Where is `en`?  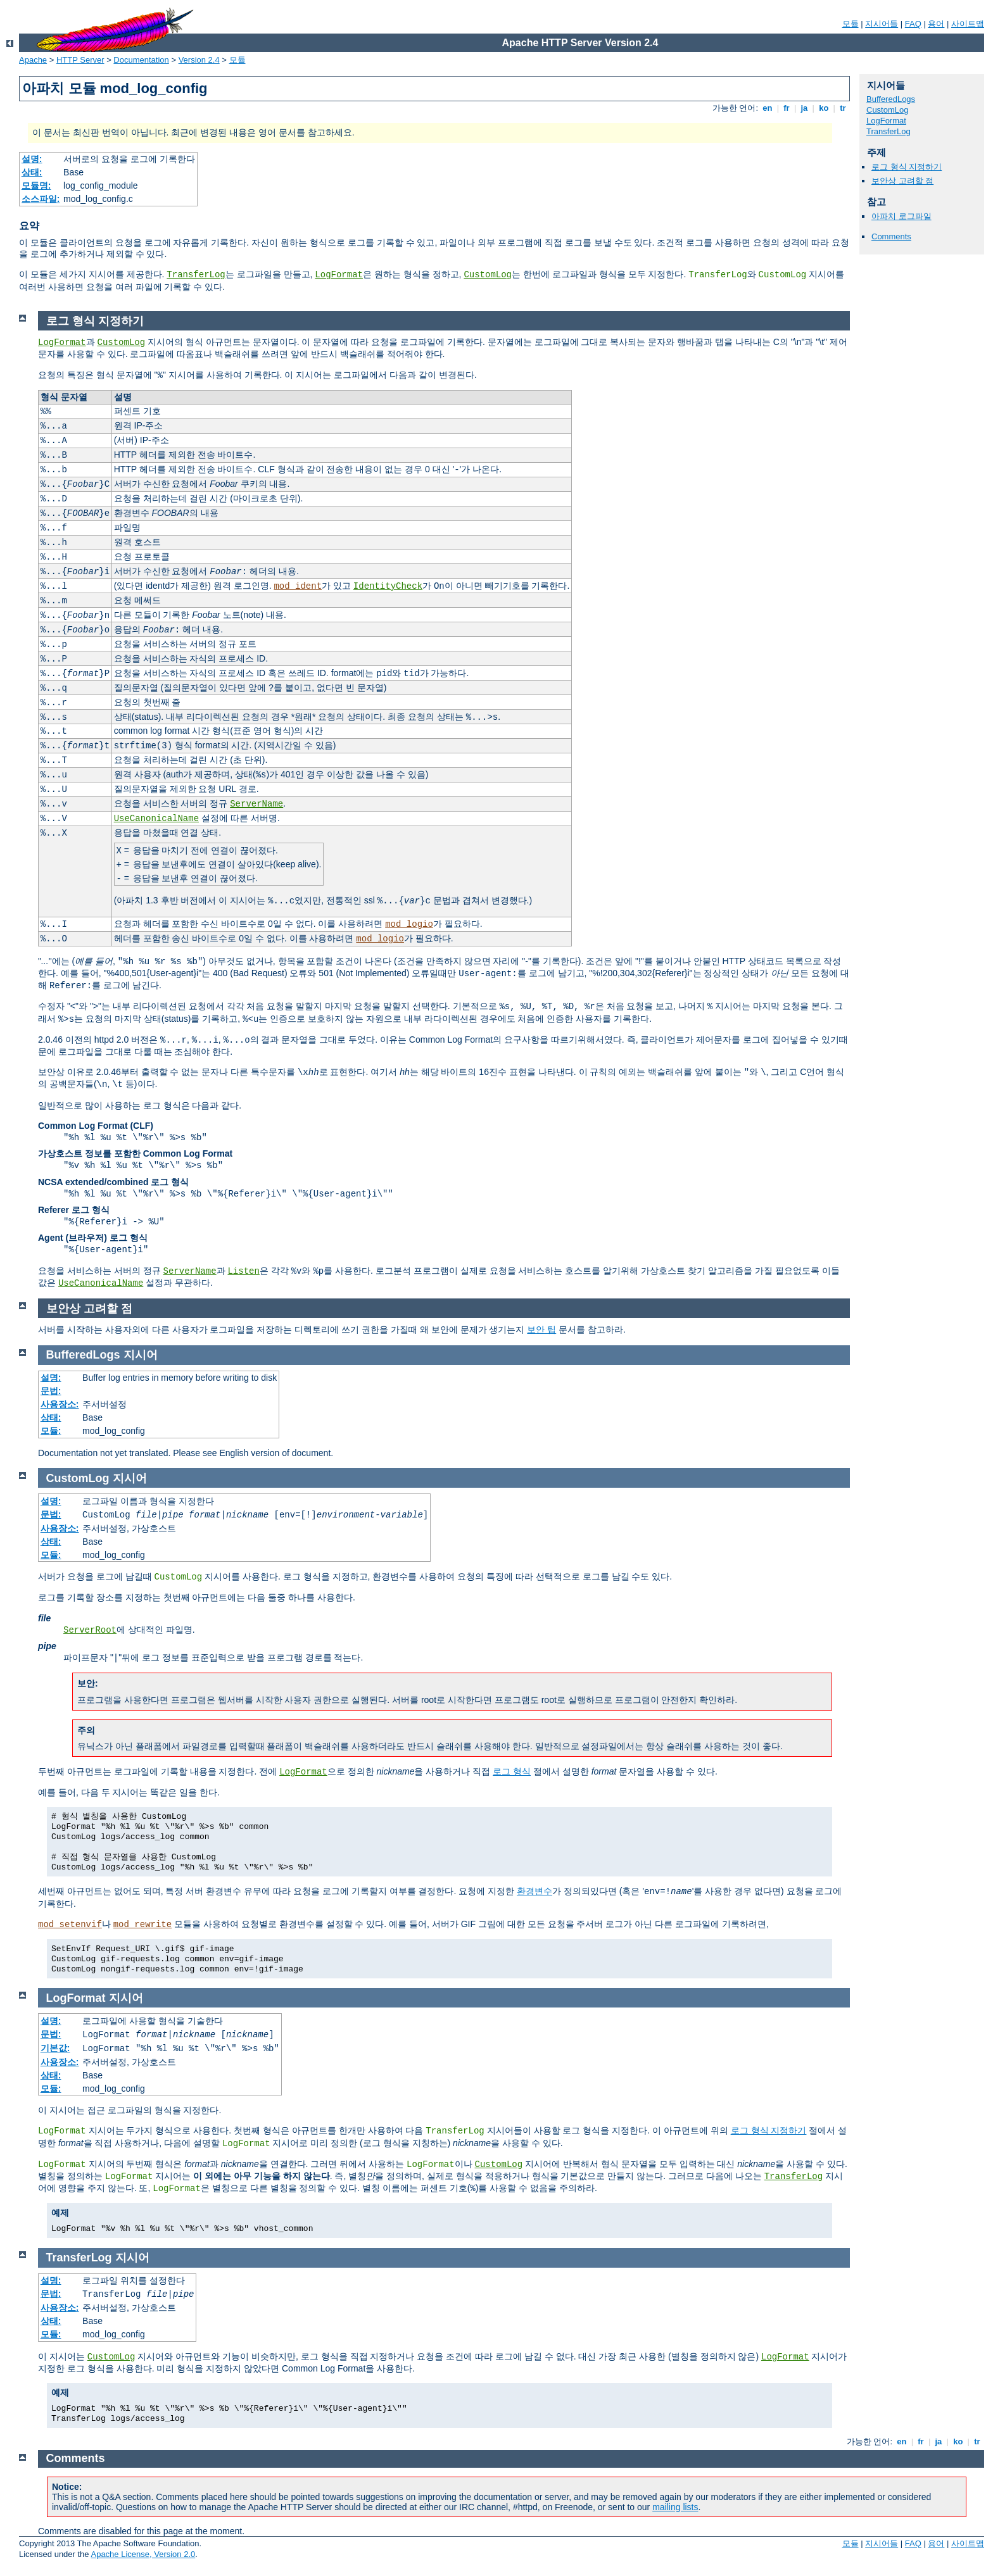
en is located at coordinates (768, 108).